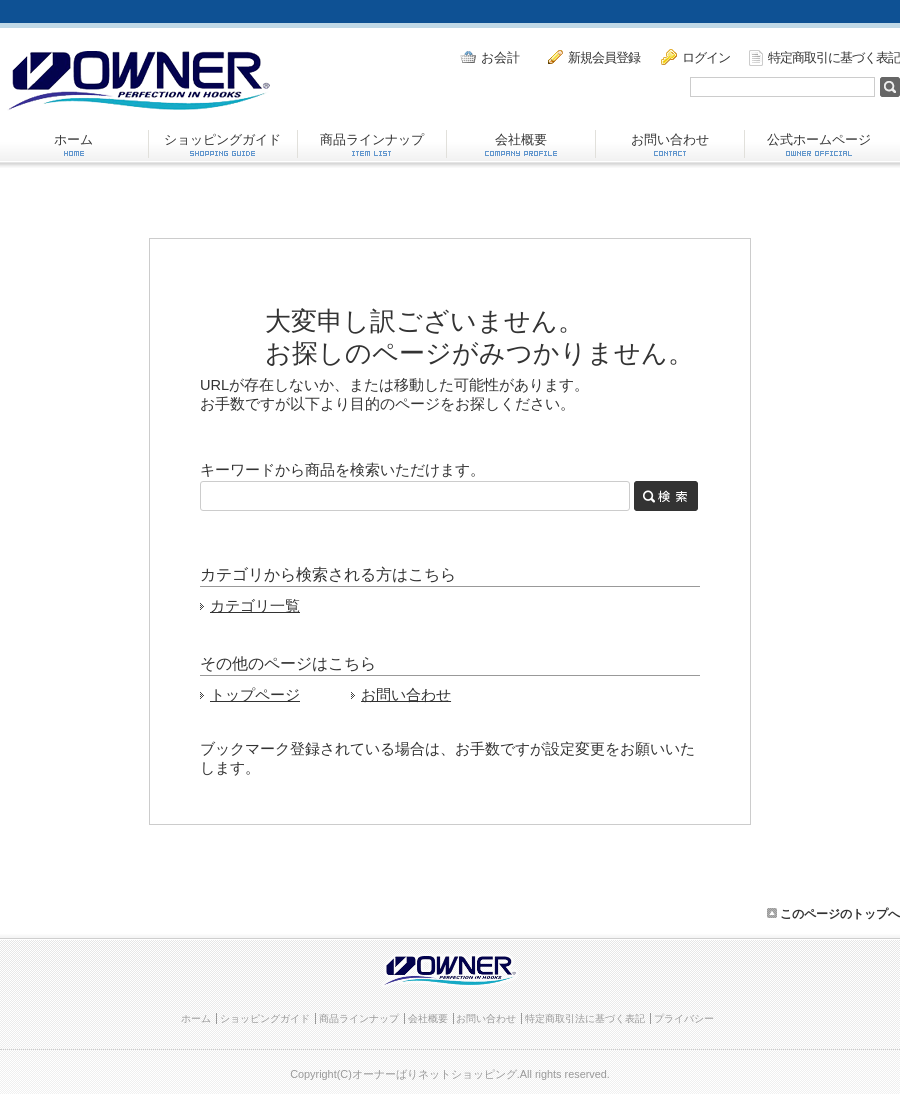 The image size is (900, 1094). What do you see at coordinates (585, 1018) in the screenshot?
I see `特定商取引法に基づく表記` at bounding box center [585, 1018].